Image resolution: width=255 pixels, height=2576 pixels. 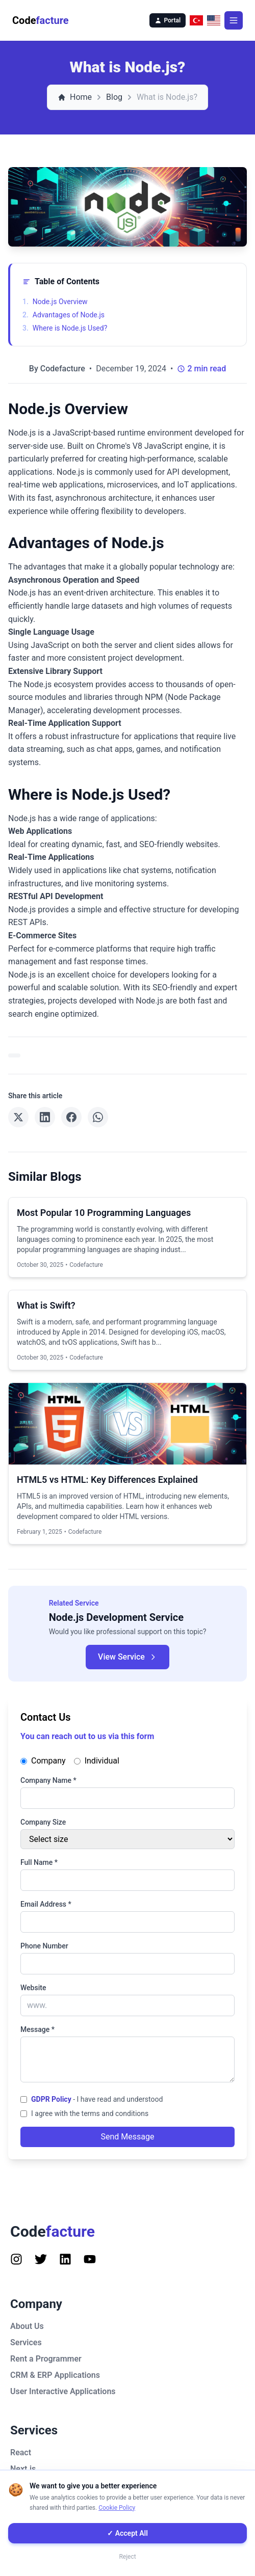 What do you see at coordinates (48, 1780) in the screenshot?
I see `Company Name *` at bounding box center [48, 1780].